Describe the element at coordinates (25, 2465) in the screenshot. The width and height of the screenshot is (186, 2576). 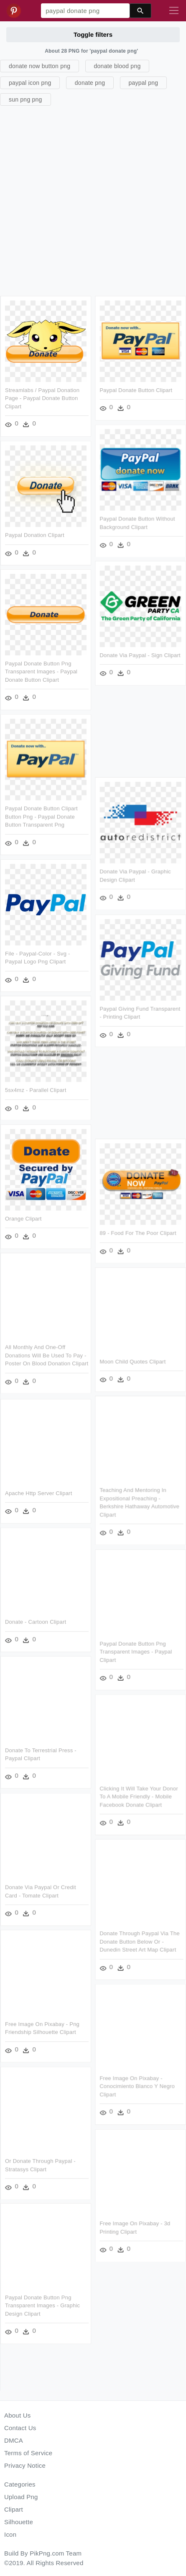
I see `Privacy Notice` at that location.